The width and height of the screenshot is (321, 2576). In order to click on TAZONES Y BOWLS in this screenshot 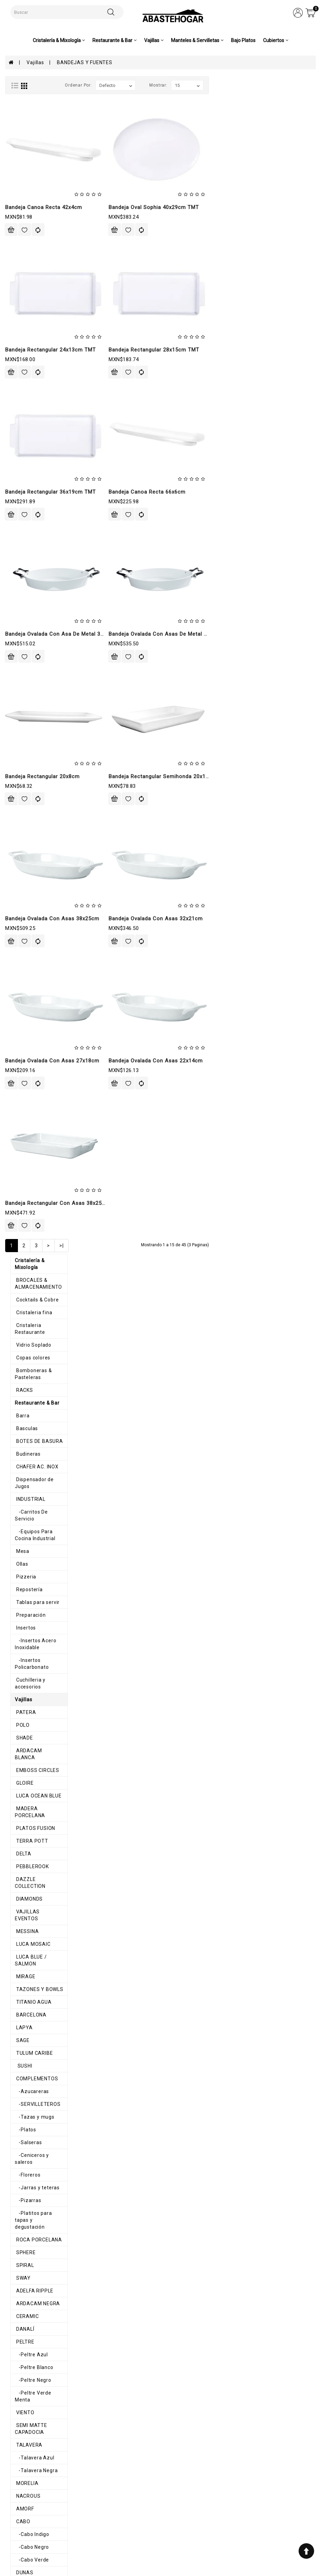, I will do `click(34, 708)`.